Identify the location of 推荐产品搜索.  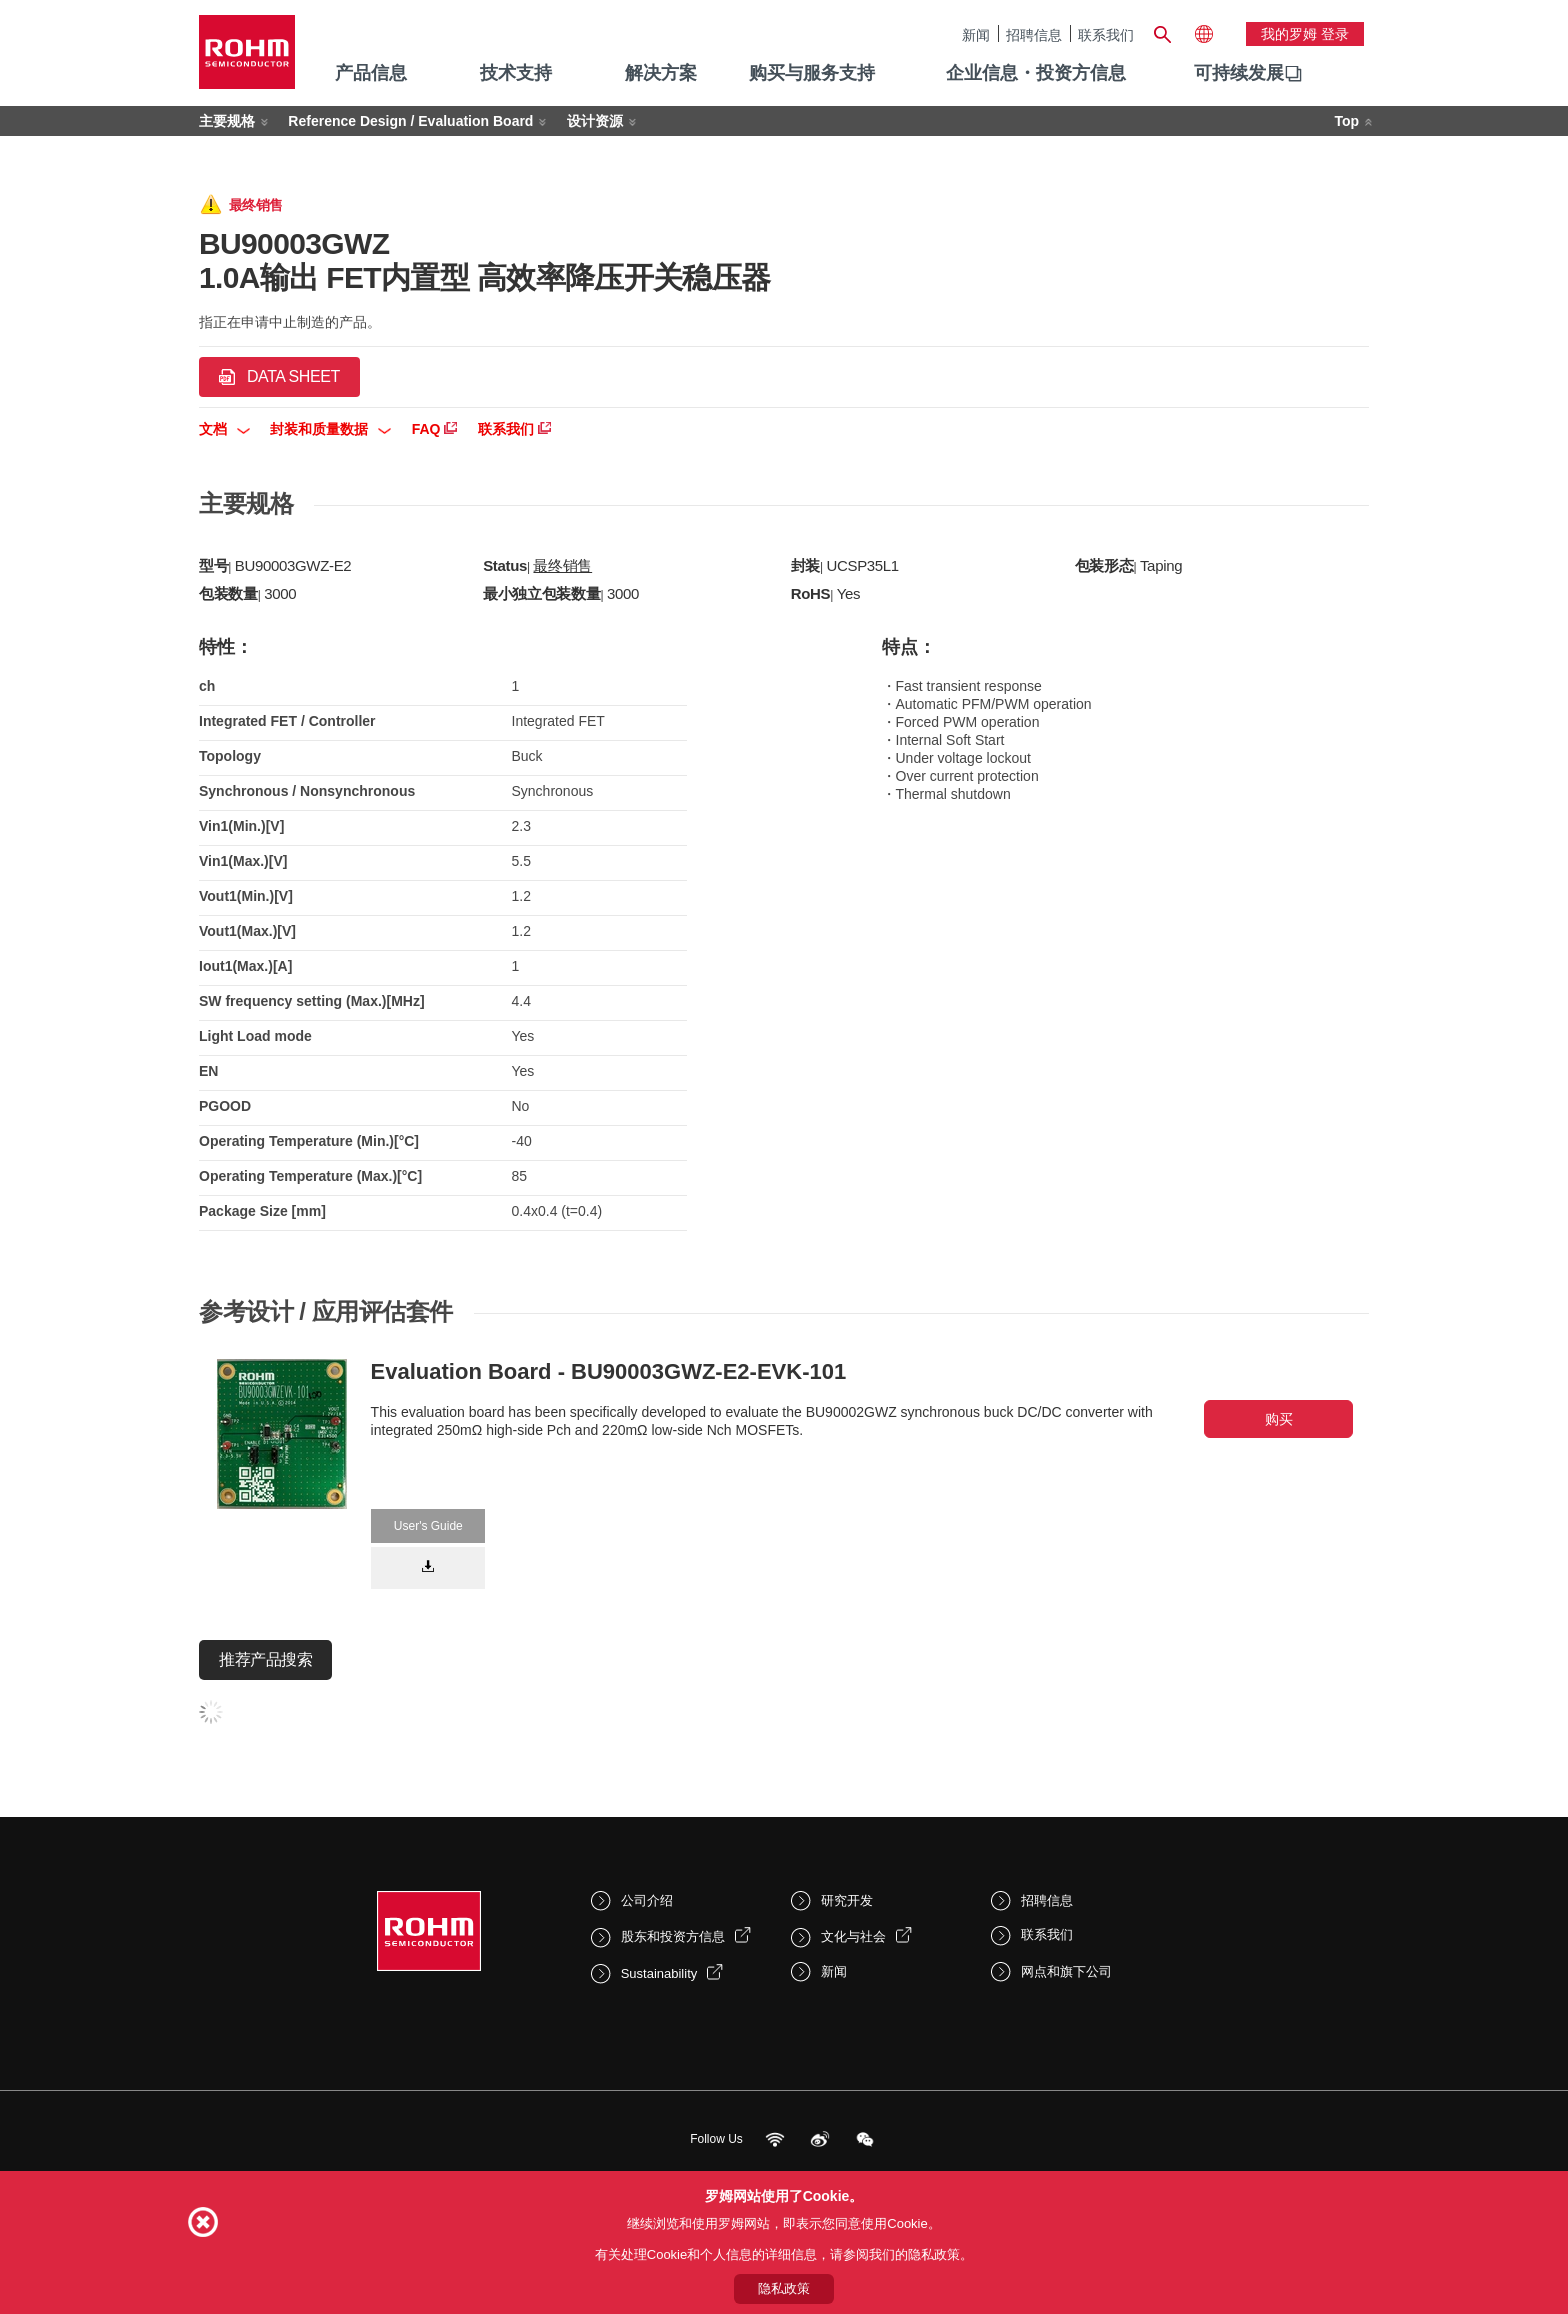
(265, 1659).